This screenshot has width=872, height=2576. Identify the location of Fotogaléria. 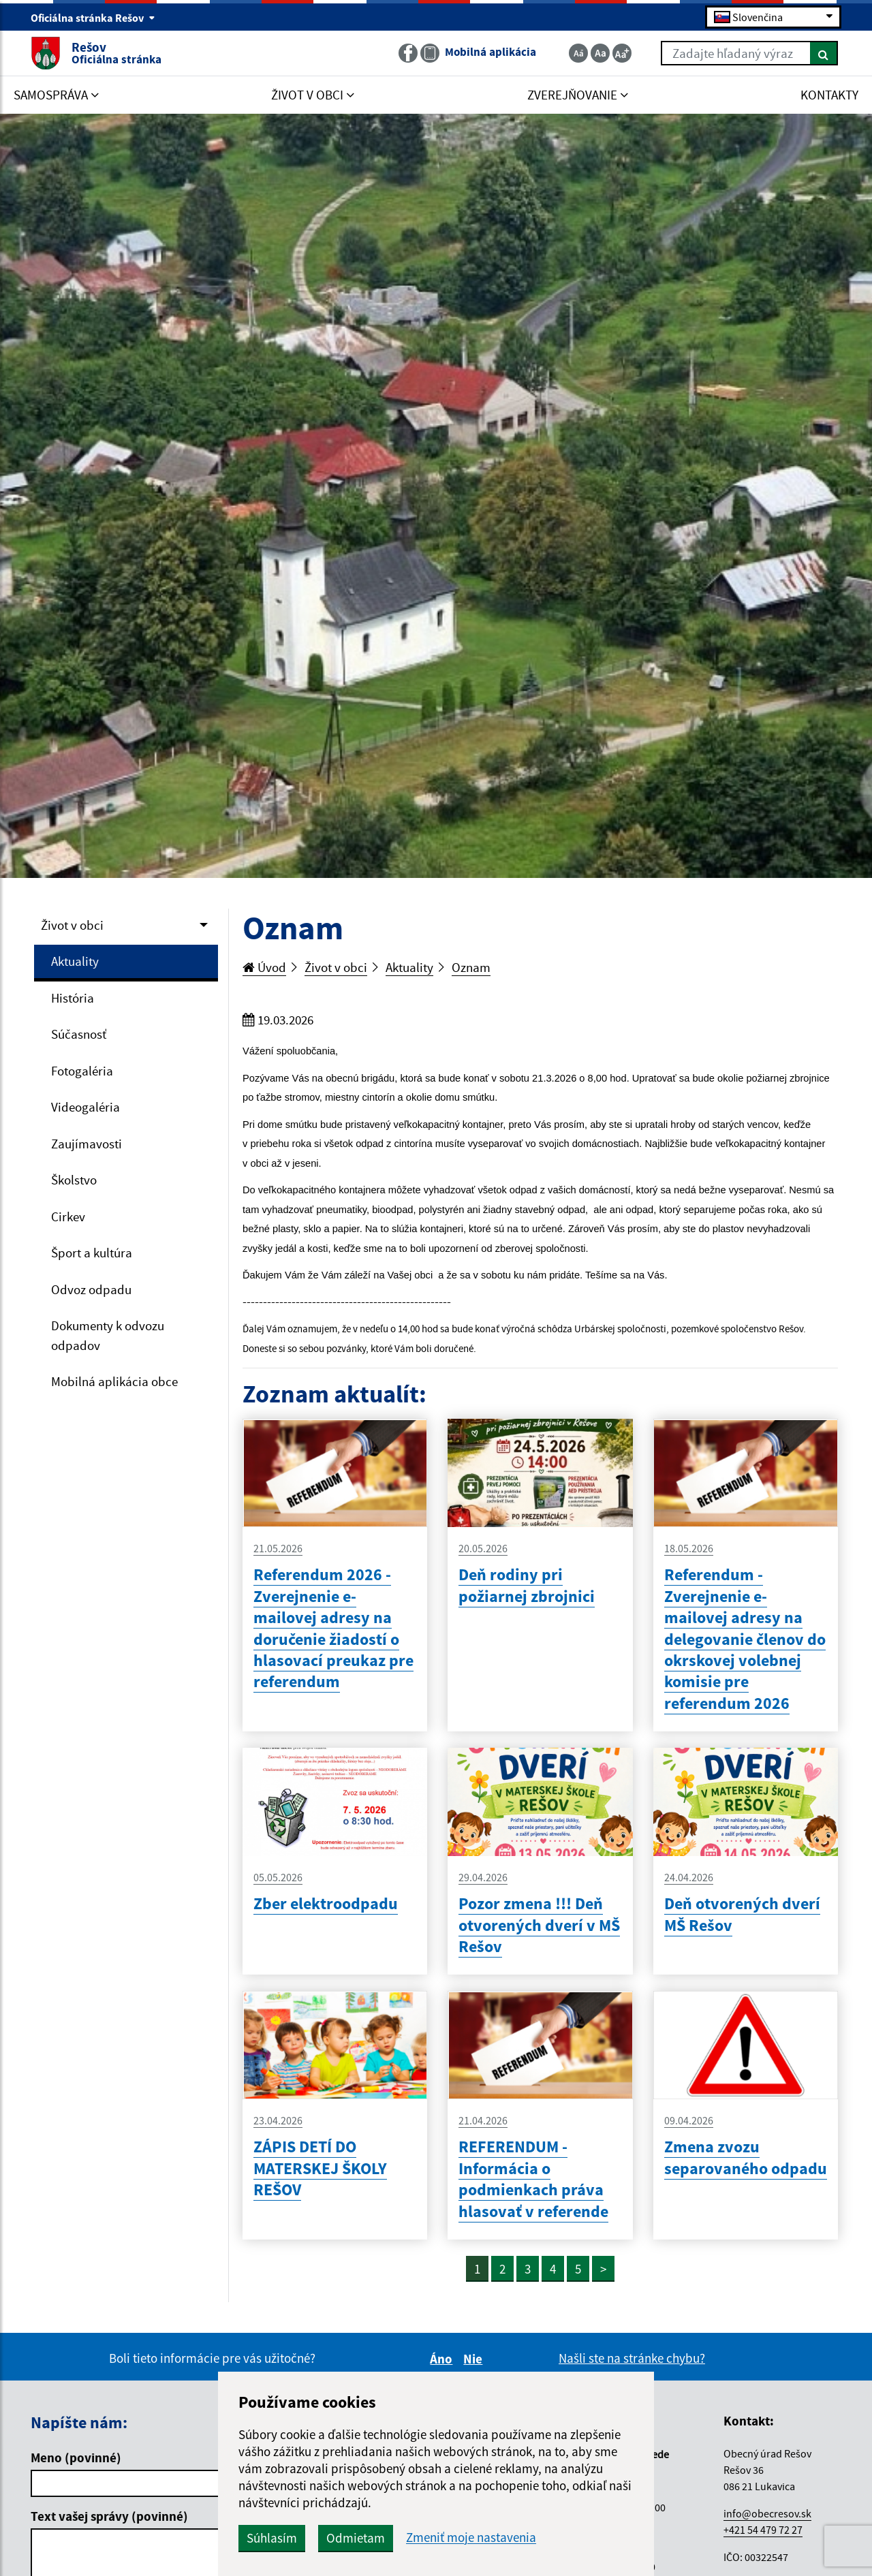
(82, 1071).